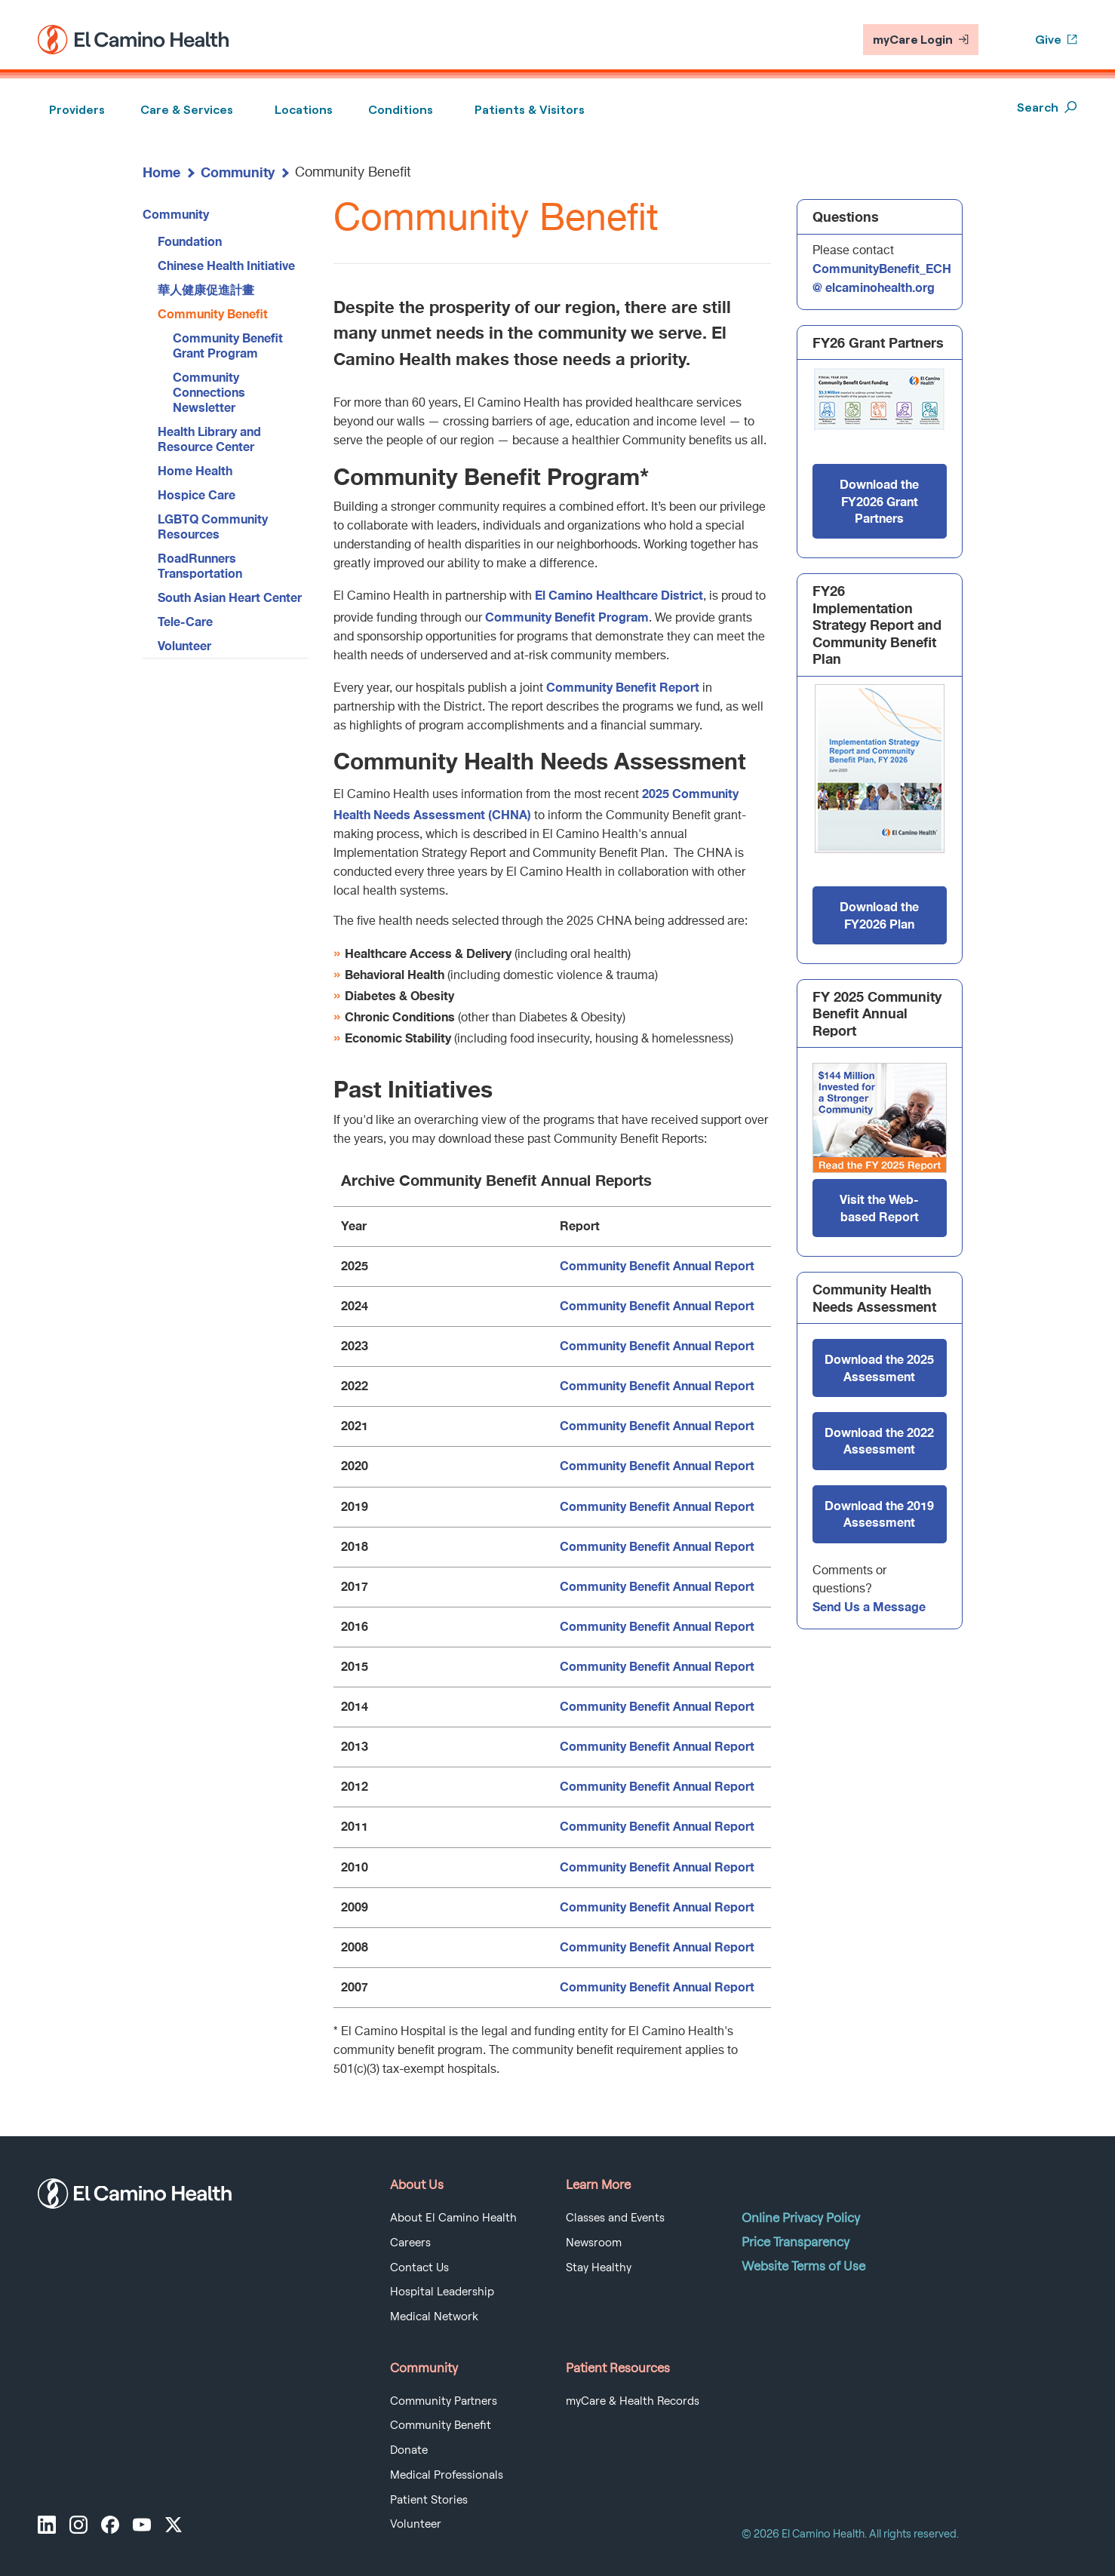 Image resolution: width=1115 pixels, height=2576 pixels. What do you see at coordinates (657, 1265) in the screenshot?
I see `Community Benefit Annual Report [Community Benefit Annual Report 2025]` at bounding box center [657, 1265].